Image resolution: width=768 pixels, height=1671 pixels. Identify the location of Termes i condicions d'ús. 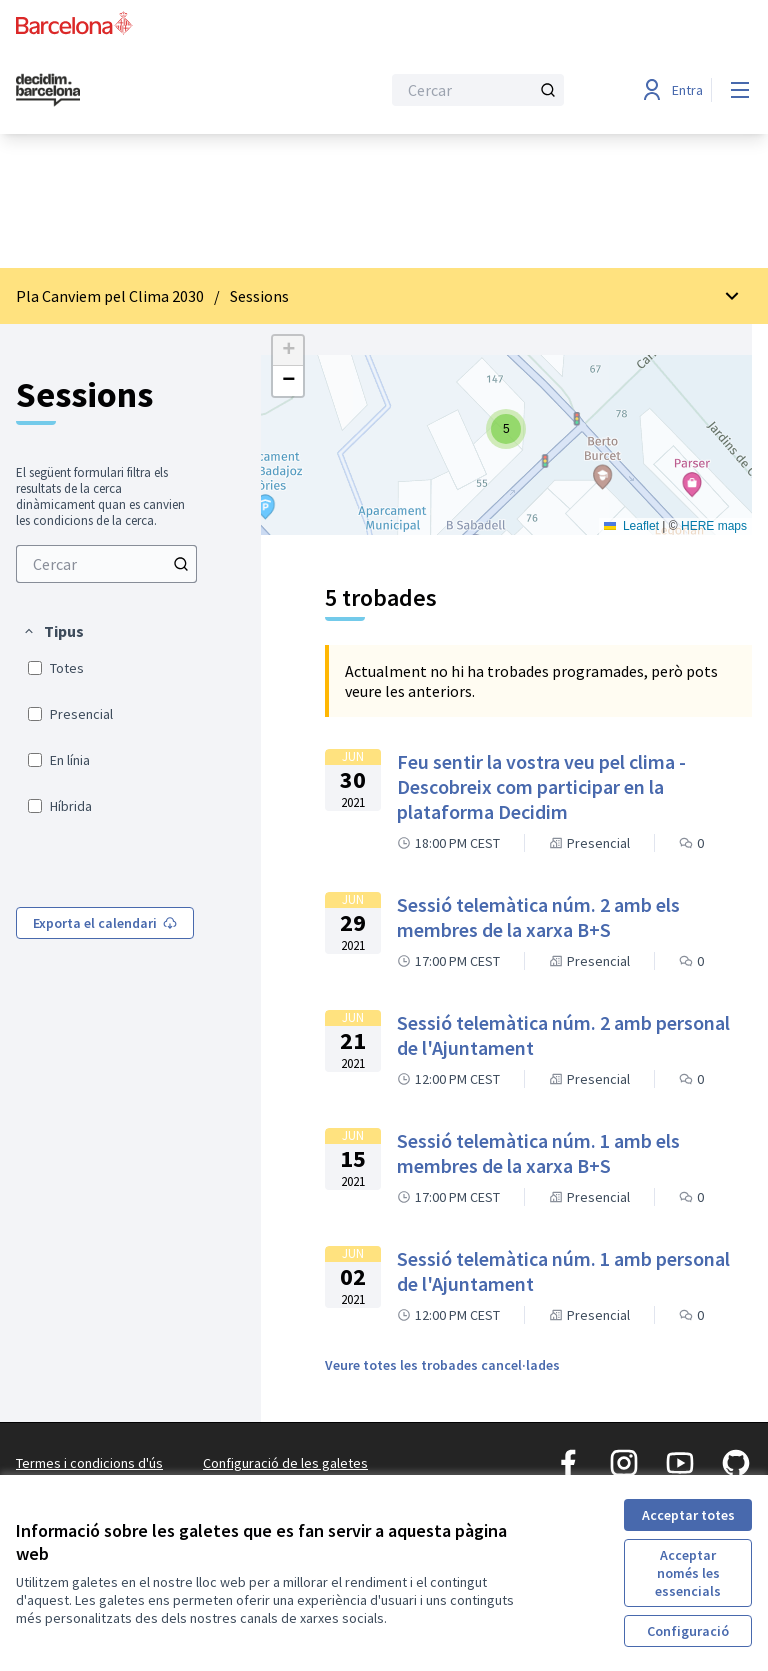
(89, 1463).